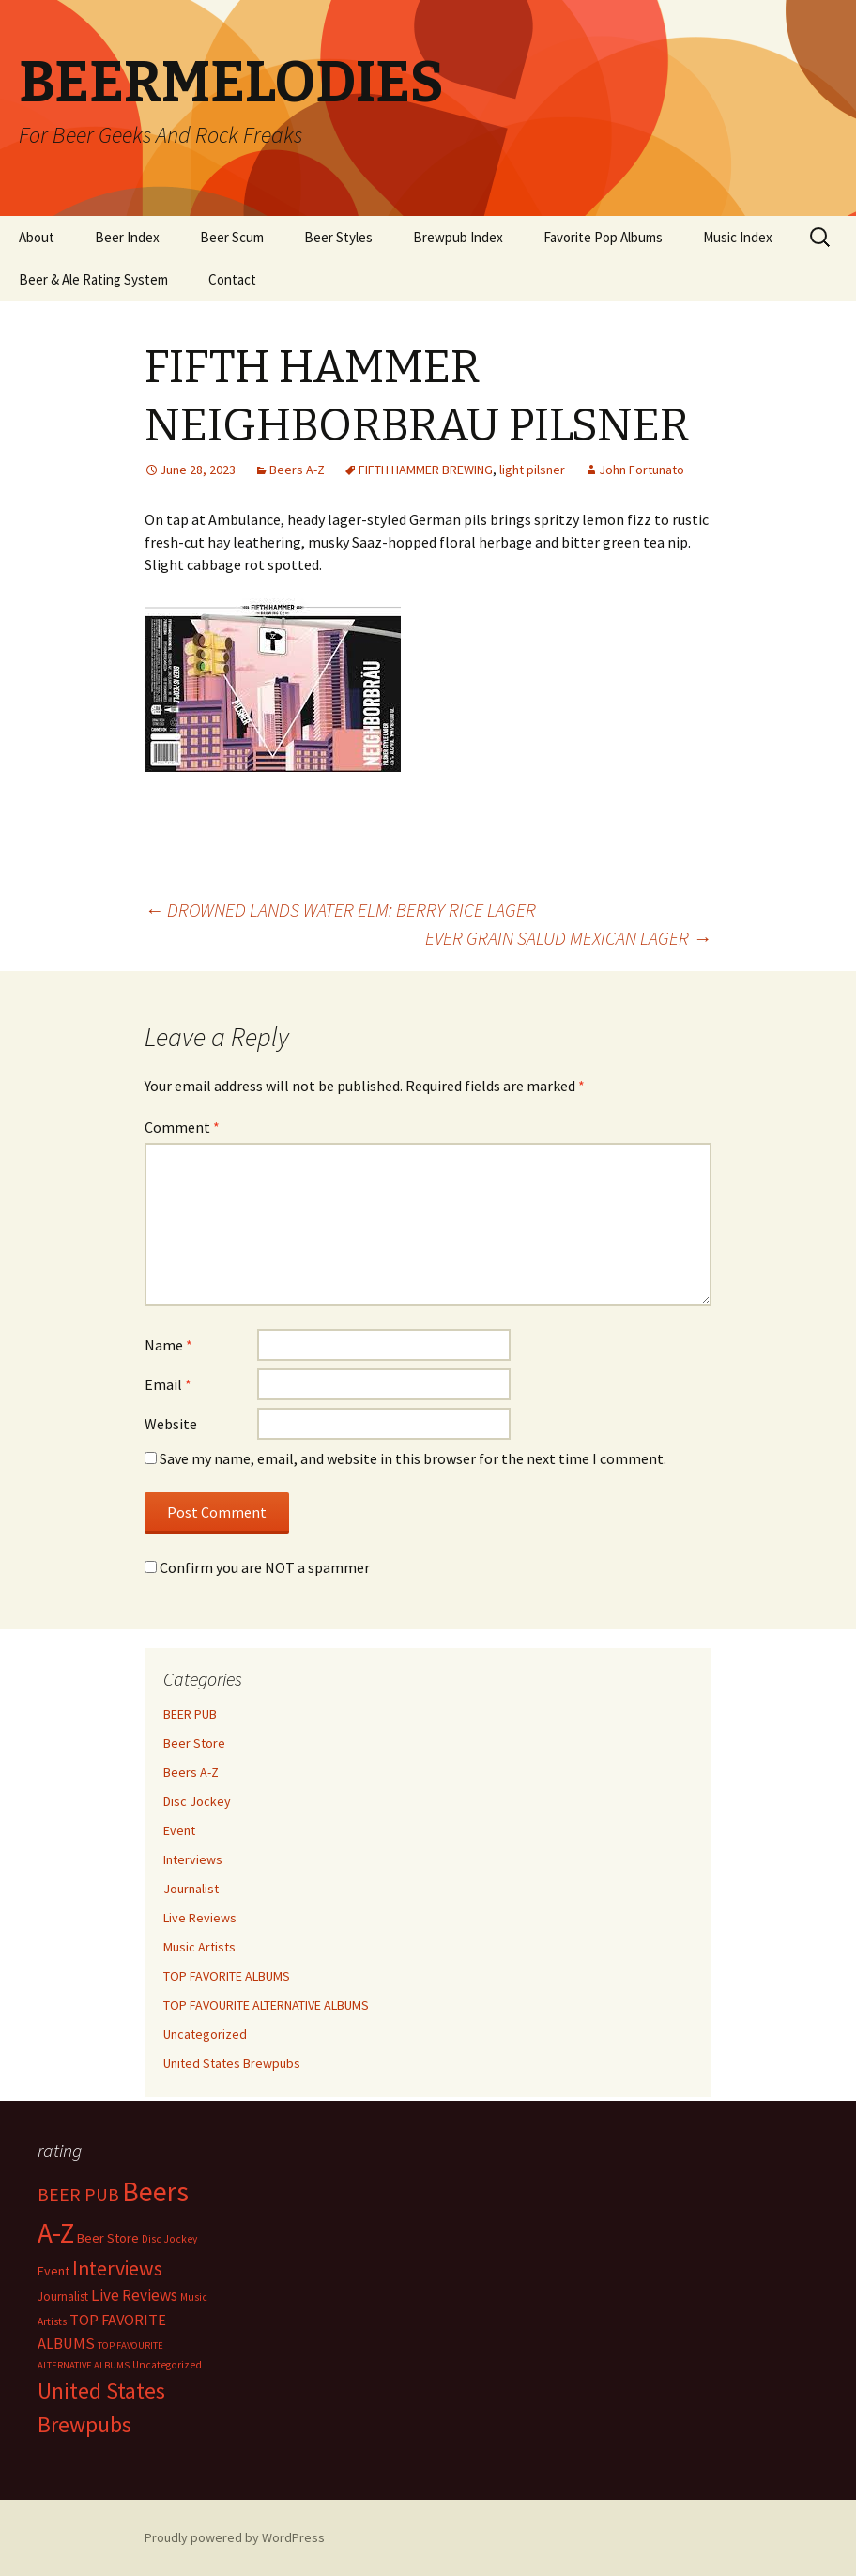  What do you see at coordinates (194, 1743) in the screenshot?
I see `Beer Store` at bounding box center [194, 1743].